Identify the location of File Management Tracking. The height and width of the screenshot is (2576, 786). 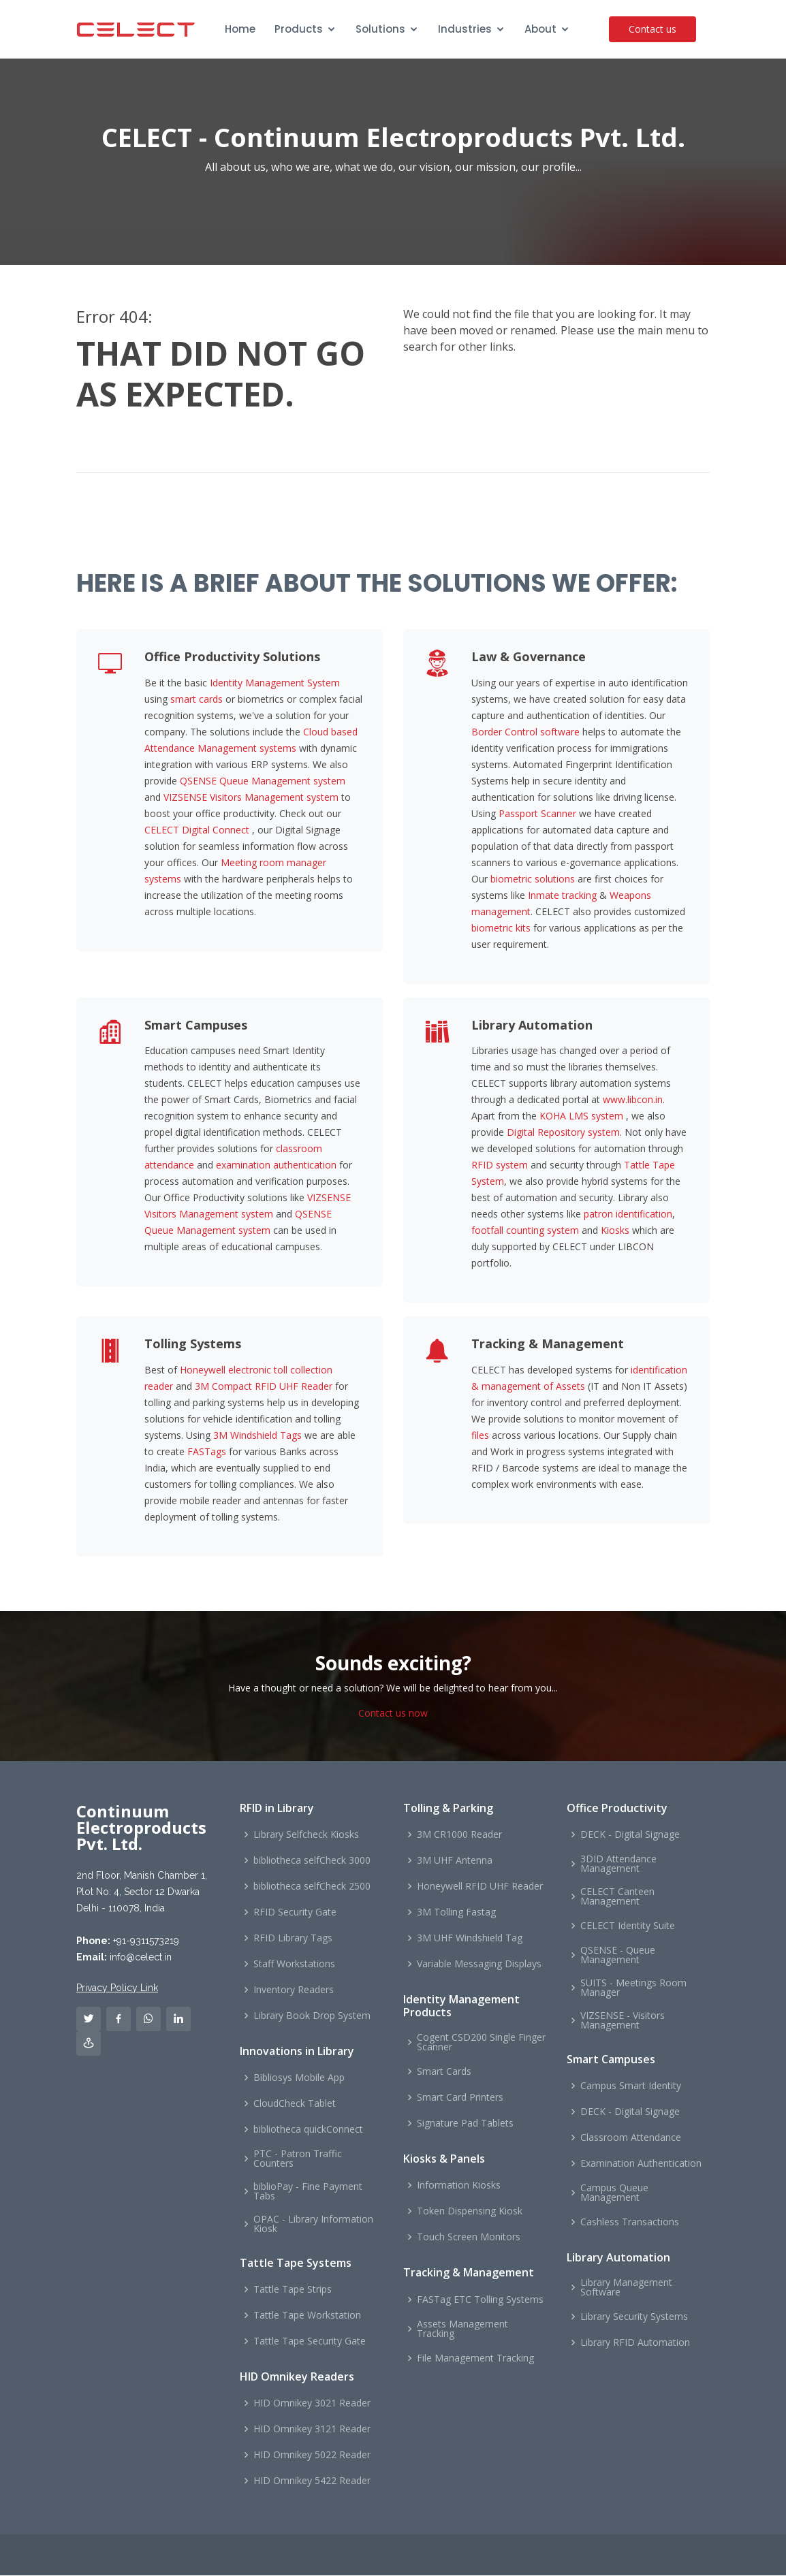
(475, 2358).